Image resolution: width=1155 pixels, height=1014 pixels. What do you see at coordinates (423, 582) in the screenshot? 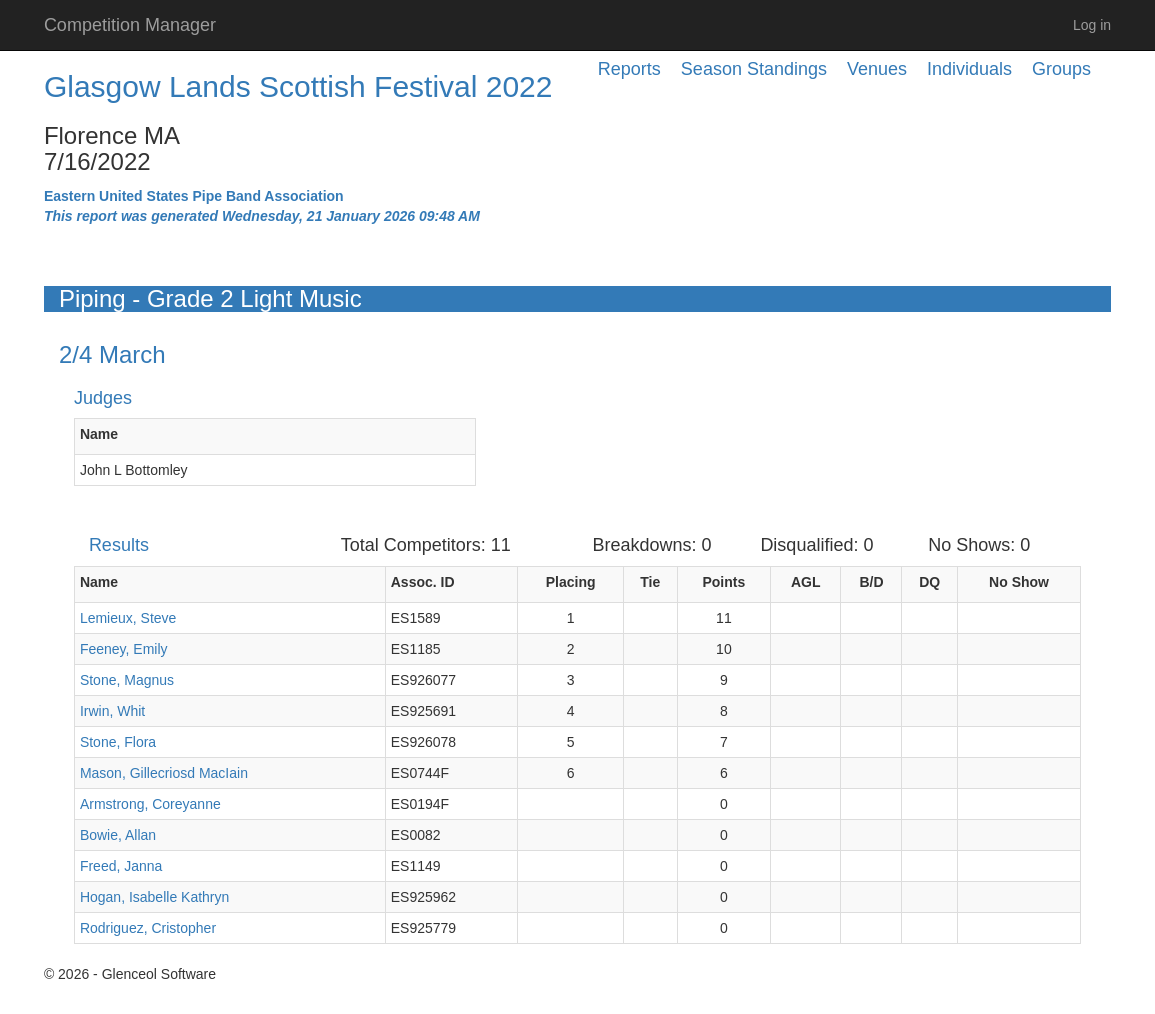
I see `Assoc. ID` at bounding box center [423, 582].